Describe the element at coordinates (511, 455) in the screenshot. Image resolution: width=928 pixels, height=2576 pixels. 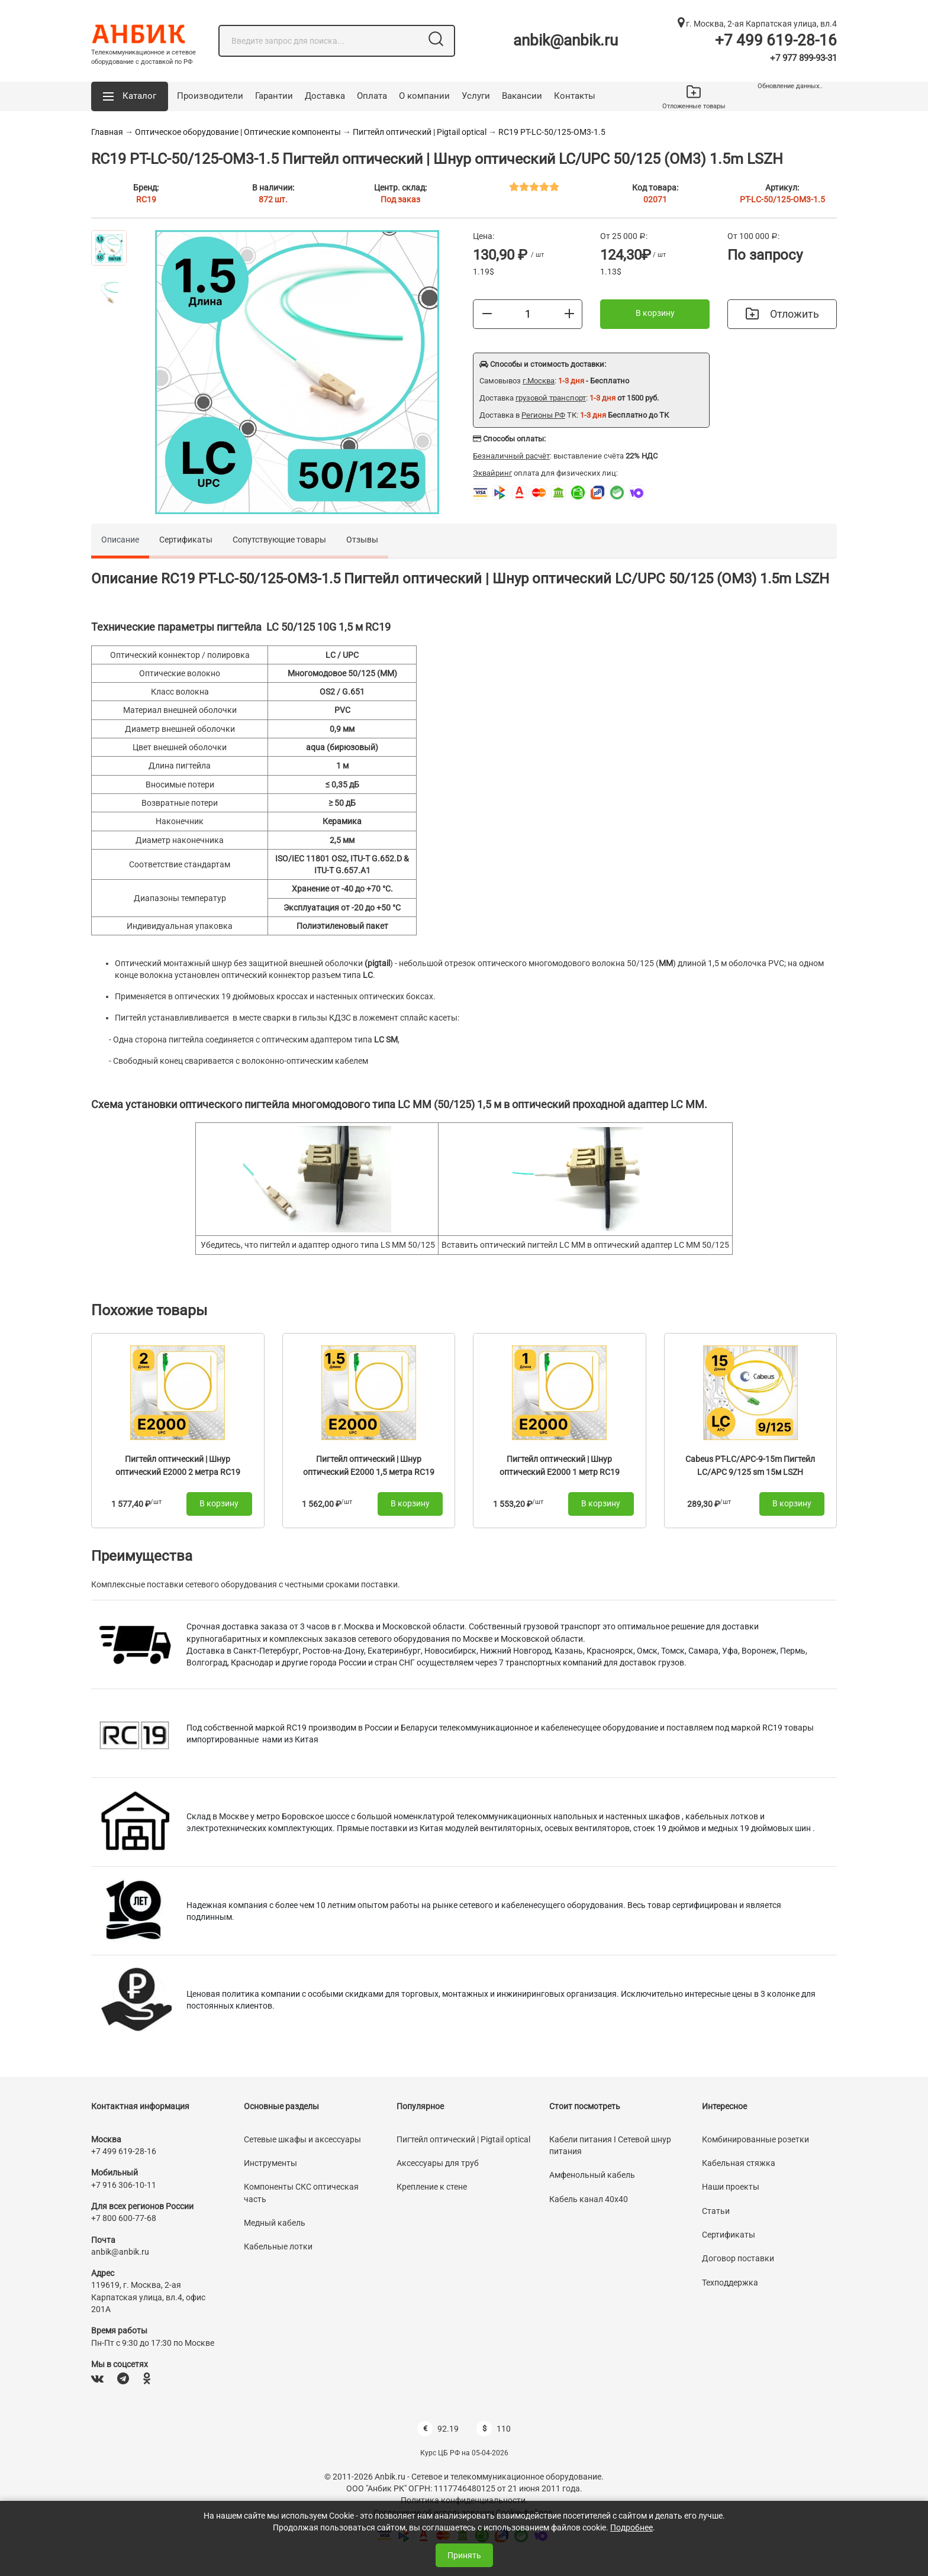
I see `Безналичный расчёт` at that location.